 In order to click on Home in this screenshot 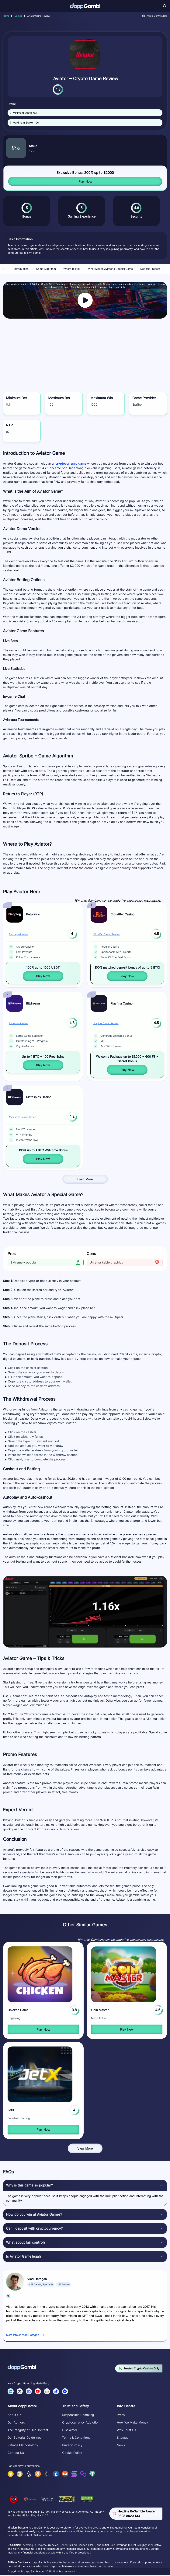, I will do `click(6, 15)`.